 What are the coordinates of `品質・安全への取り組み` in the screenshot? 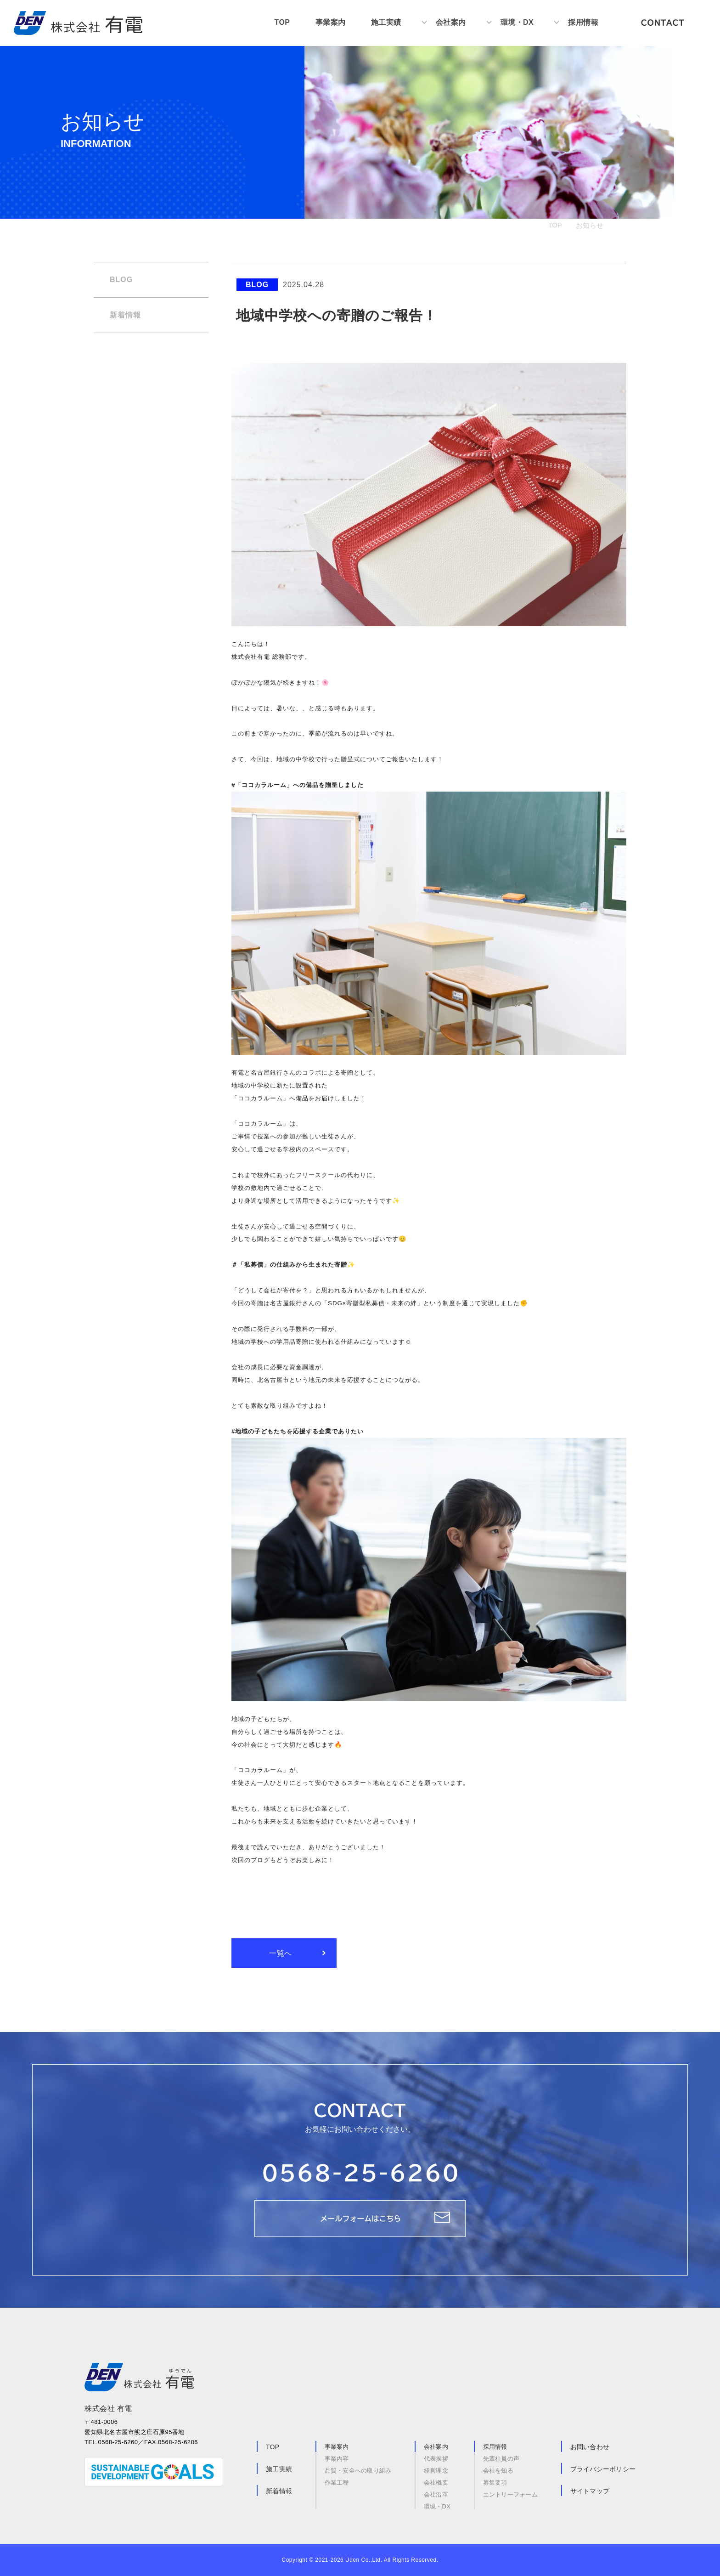 It's located at (358, 2470).